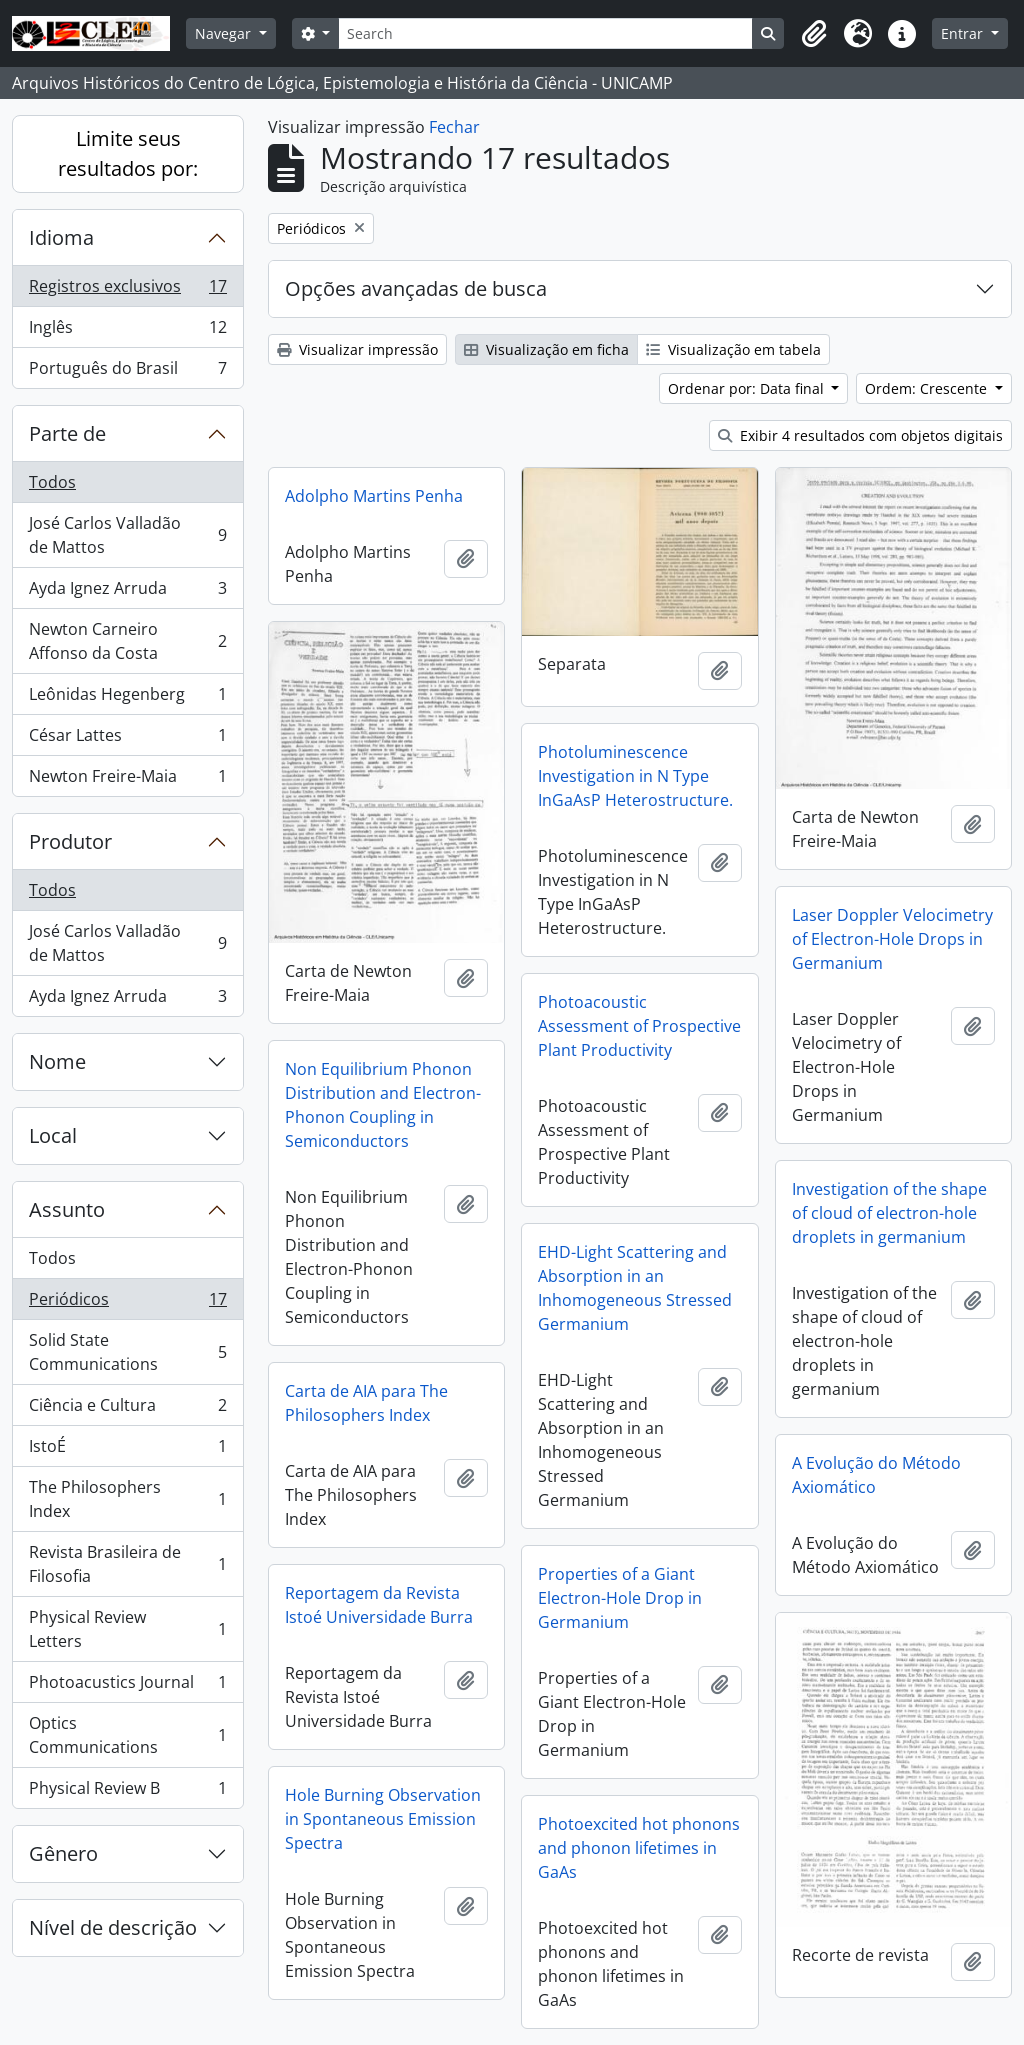 This screenshot has width=1024, height=2045. What do you see at coordinates (127, 1629) in the screenshot?
I see `Physical Review Letters` at bounding box center [127, 1629].